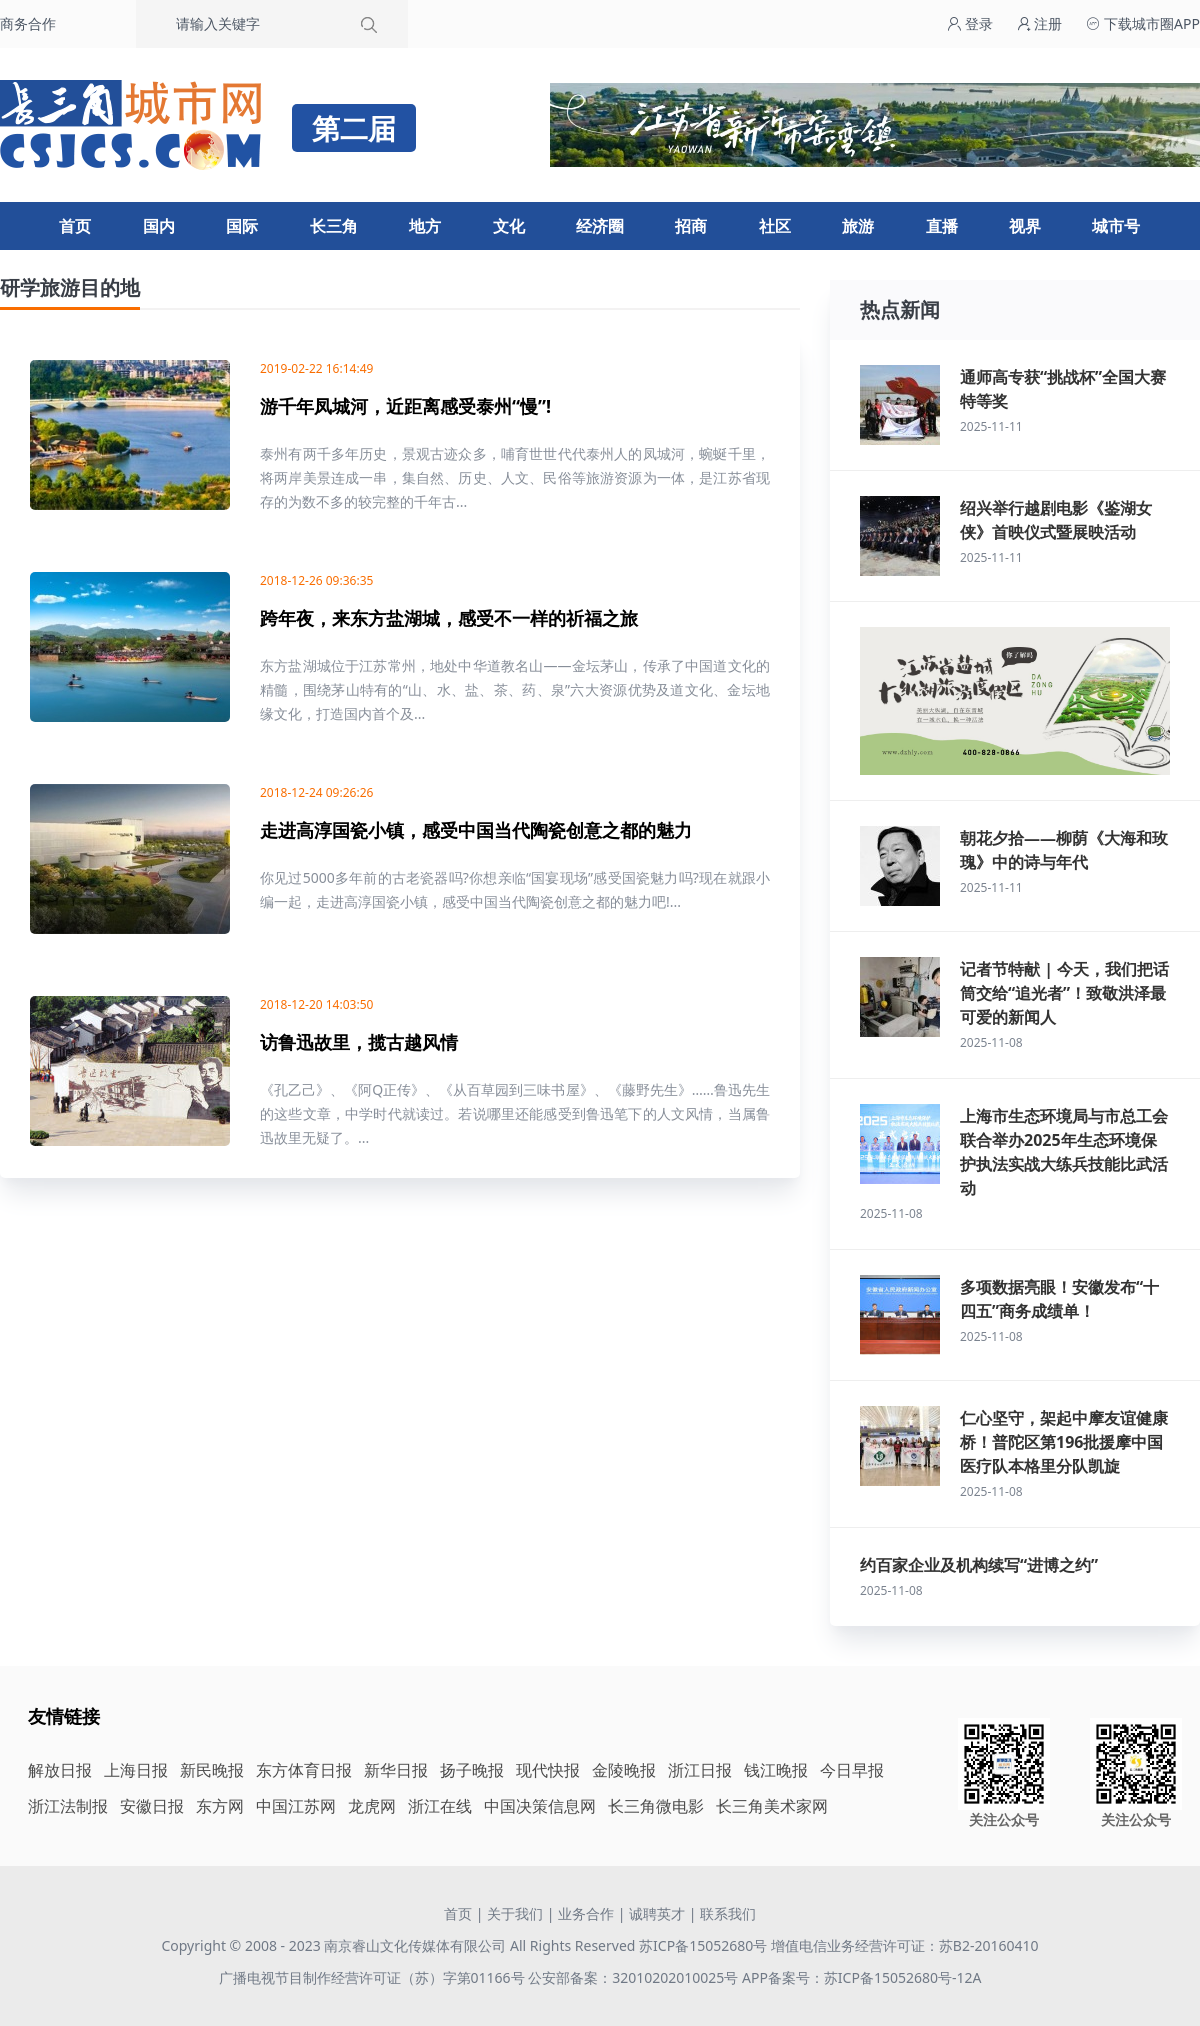 The image size is (1200, 2026). I want to click on 增值电信业务经营许可证：苏B2-20160410, so click(905, 1945).